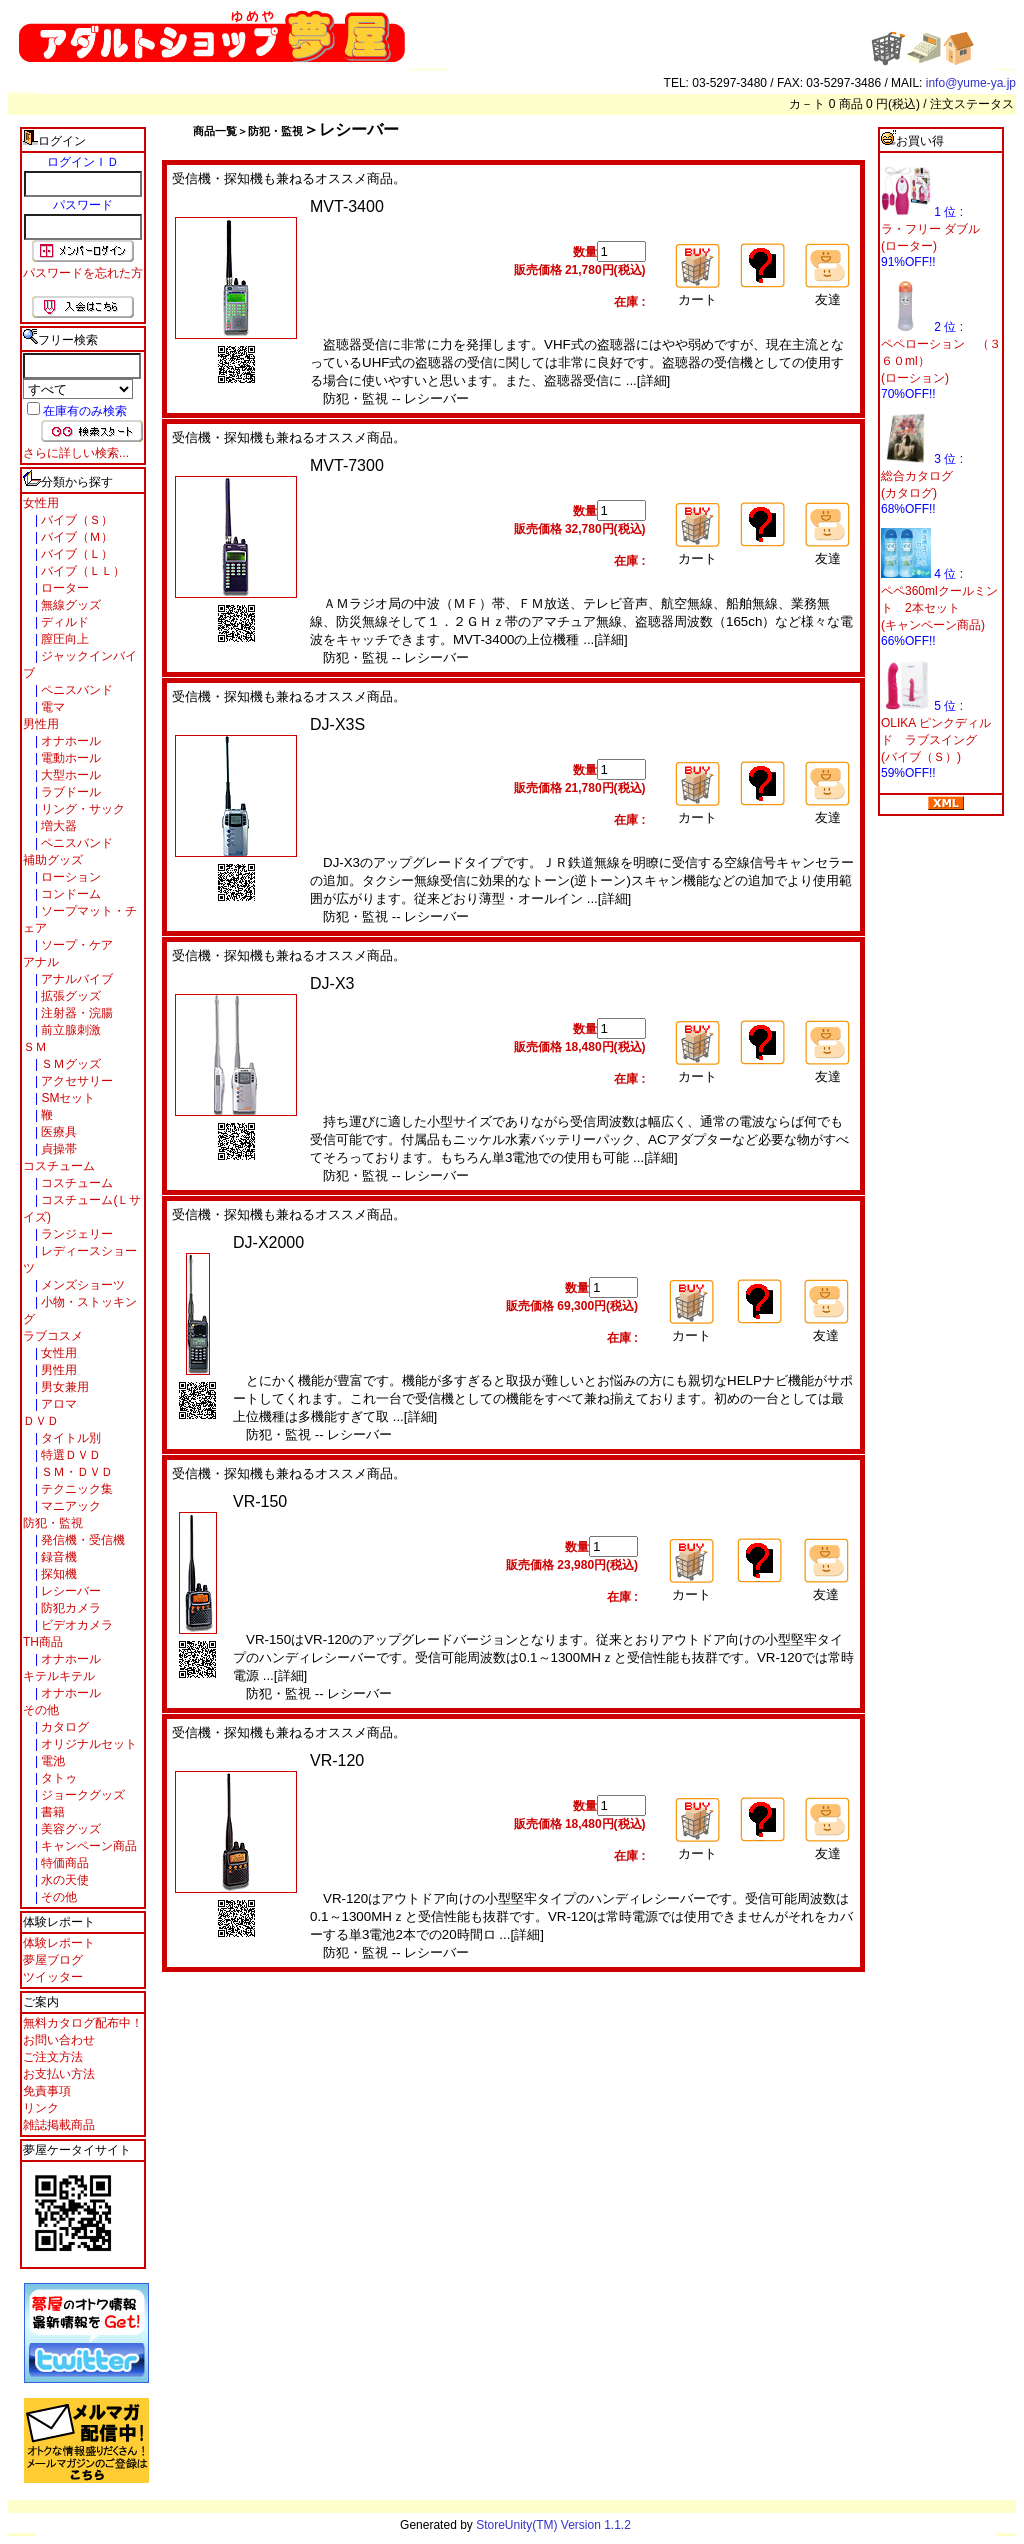 This screenshot has height=2544, width=1024. I want to click on レシーバー, so click(69, 1591).